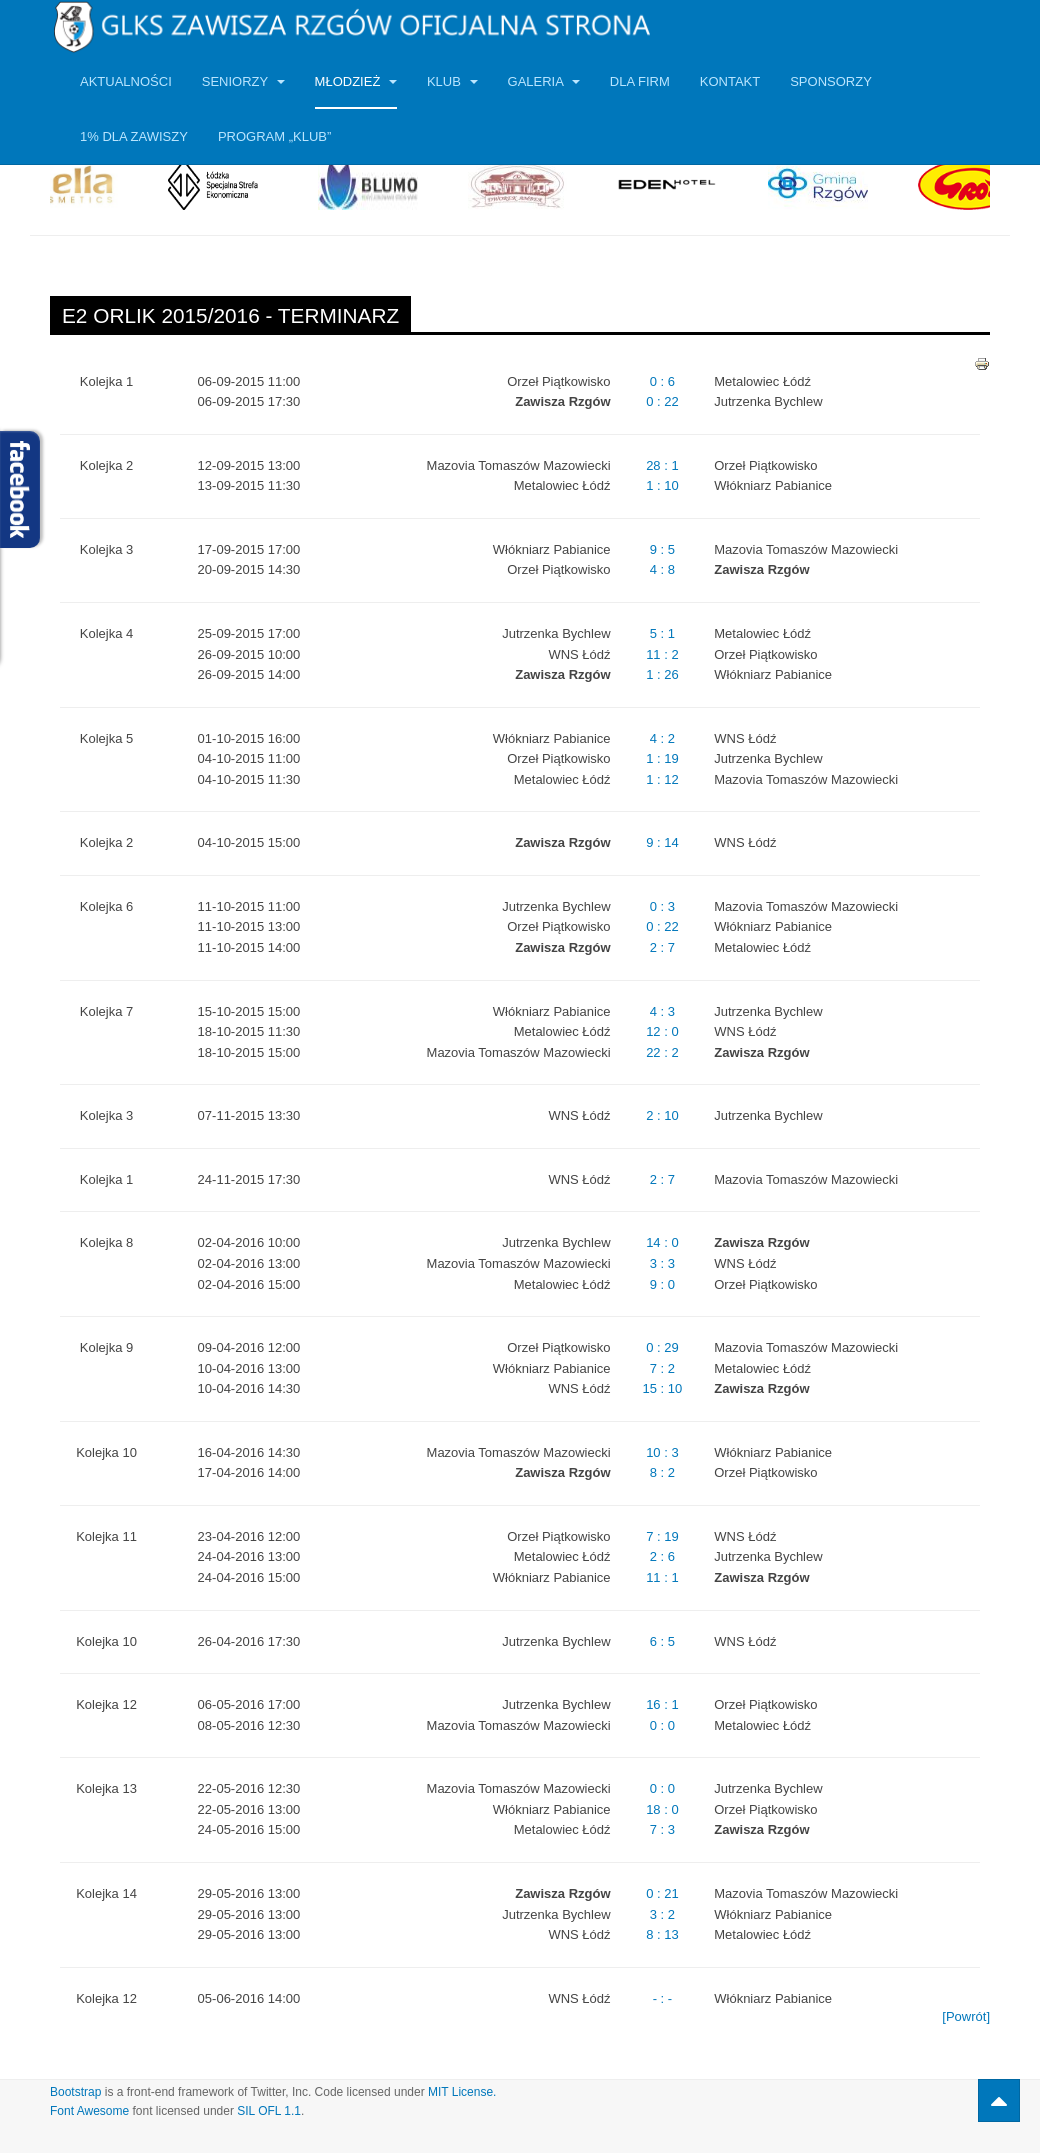 The height and width of the screenshot is (2153, 1040). What do you see at coordinates (134, 136) in the screenshot?
I see `1% dla Zawiszy` at bounding box center [134, 136].